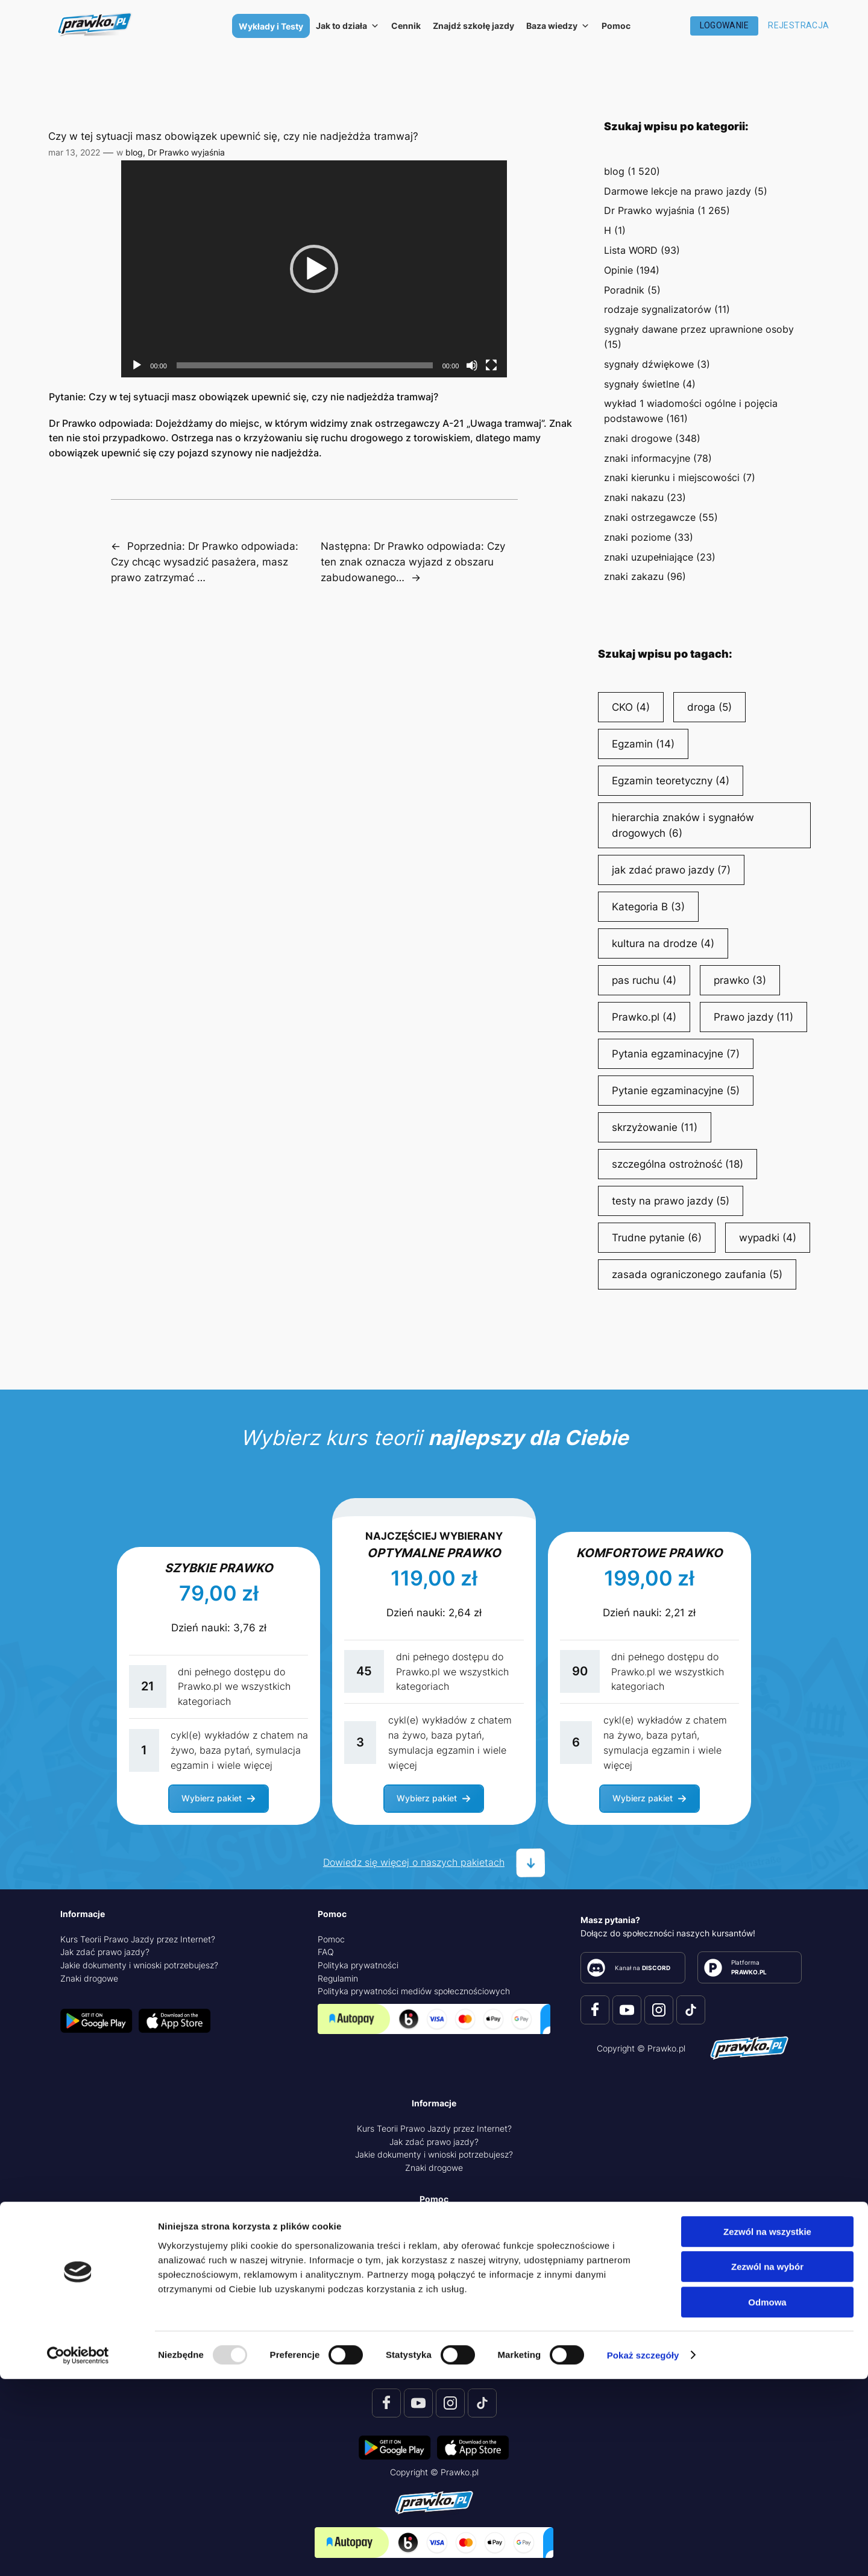 The height and width of the screenshot is (2576, 868). What do you see at coordinates (624, 290) in the screenshot?
I see `Poradnik` at bounding box center [624, 290].